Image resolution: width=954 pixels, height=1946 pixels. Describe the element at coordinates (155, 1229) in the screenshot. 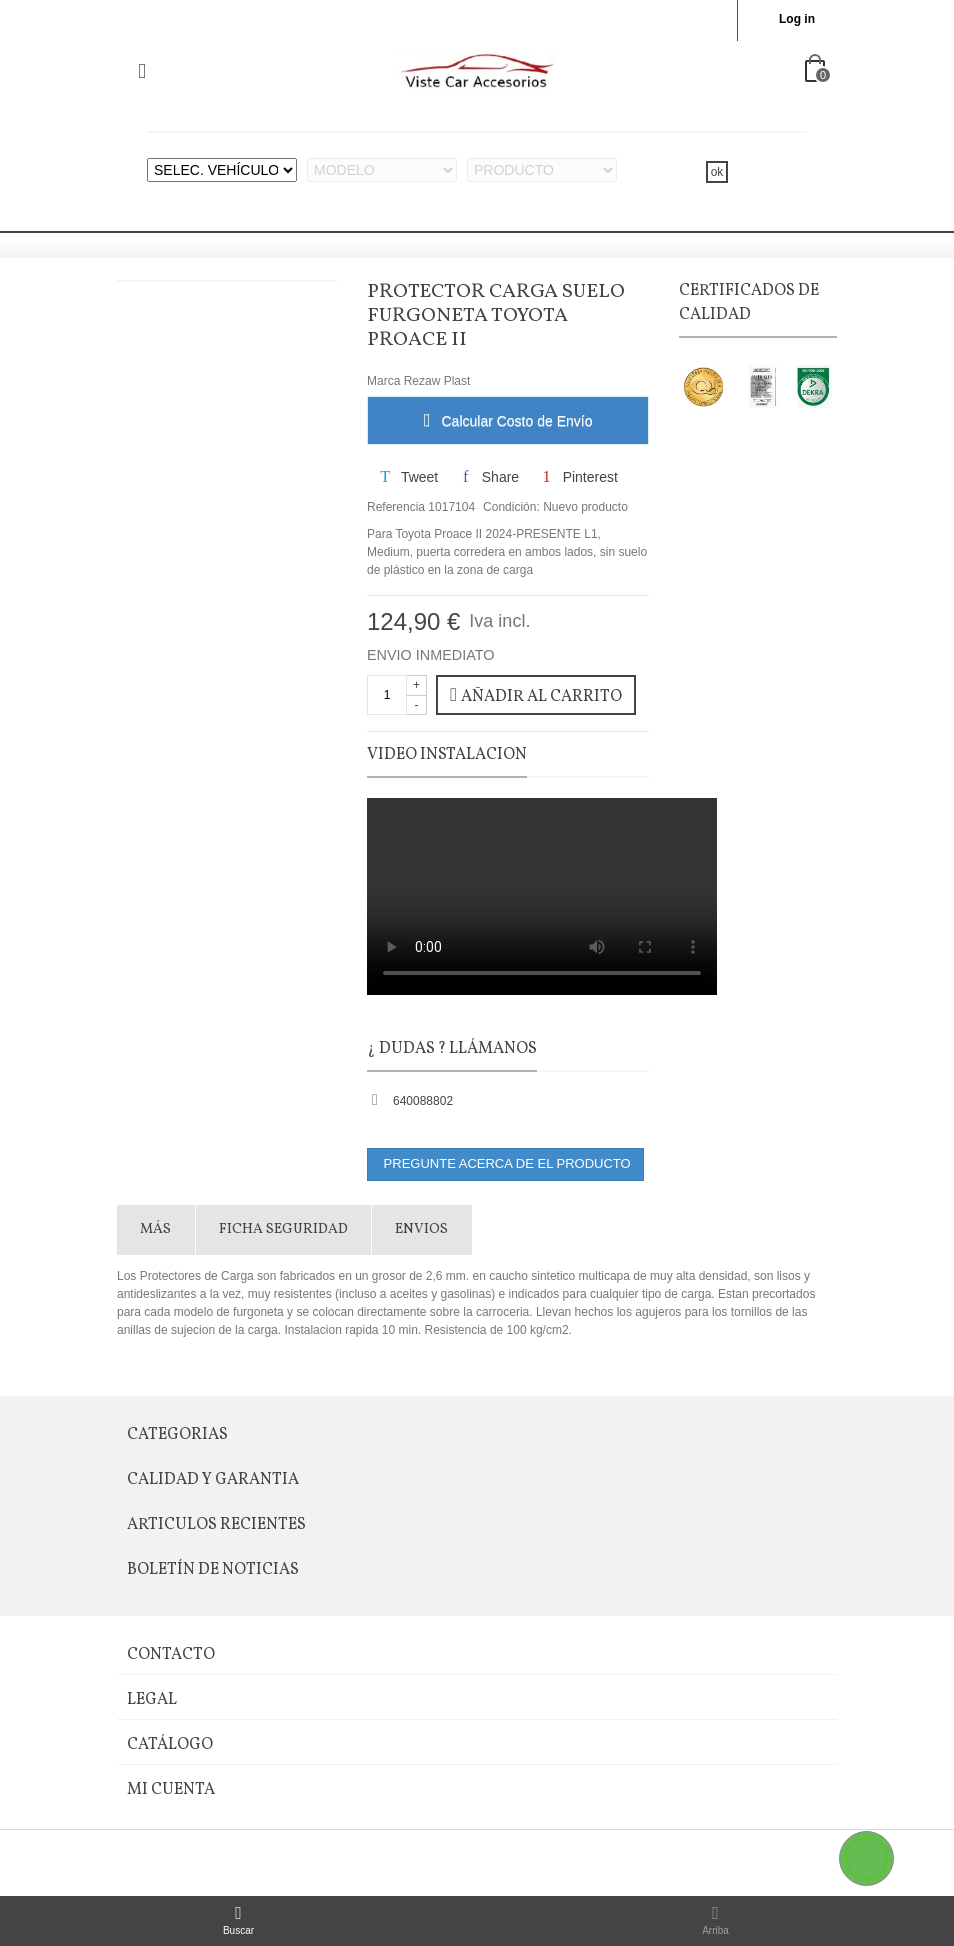

I see `Más` at that location.